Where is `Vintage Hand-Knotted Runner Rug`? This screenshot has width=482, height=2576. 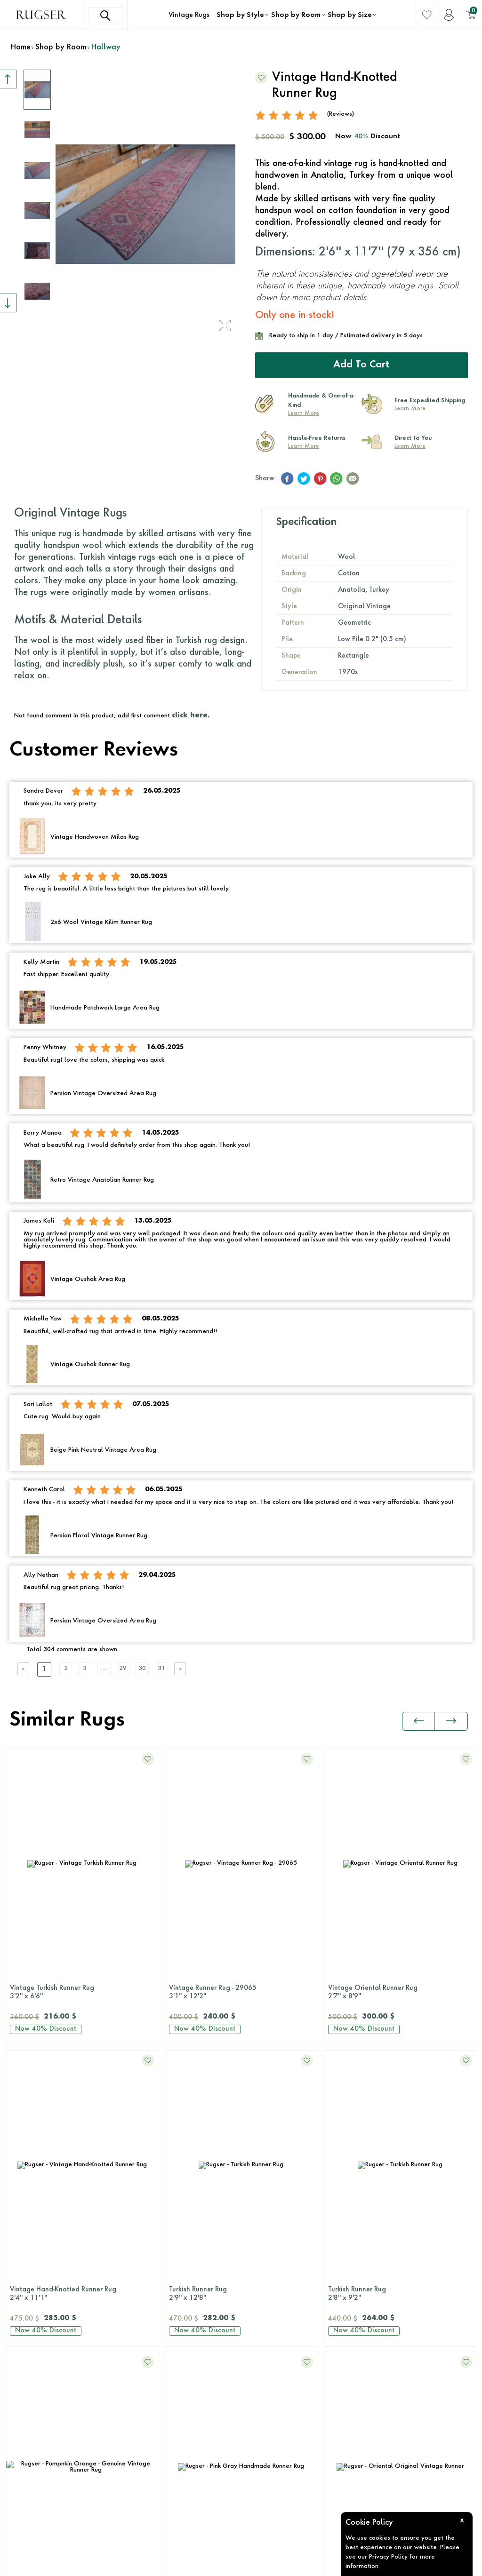 Vintage Hand-Knotted Runner Rug is located at coordinates (400, 1991).